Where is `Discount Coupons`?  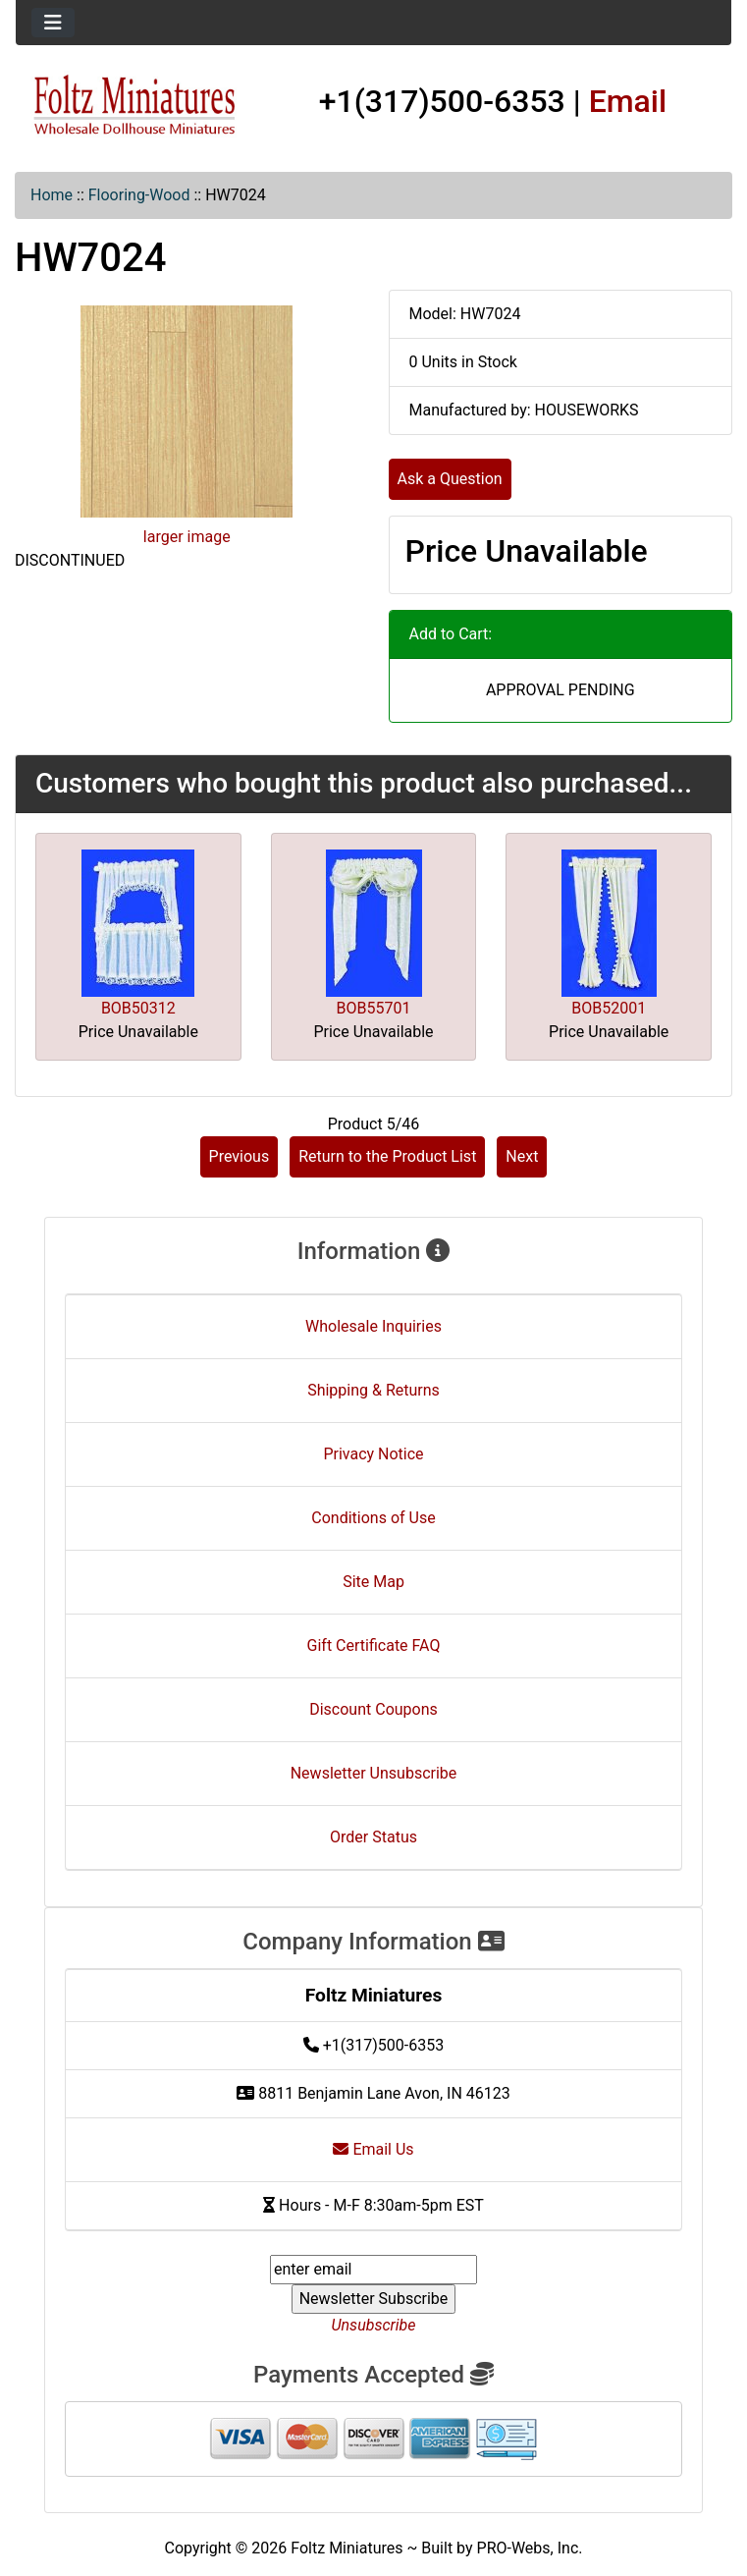 Discount Coupons is located at coordinates (373, 1709).